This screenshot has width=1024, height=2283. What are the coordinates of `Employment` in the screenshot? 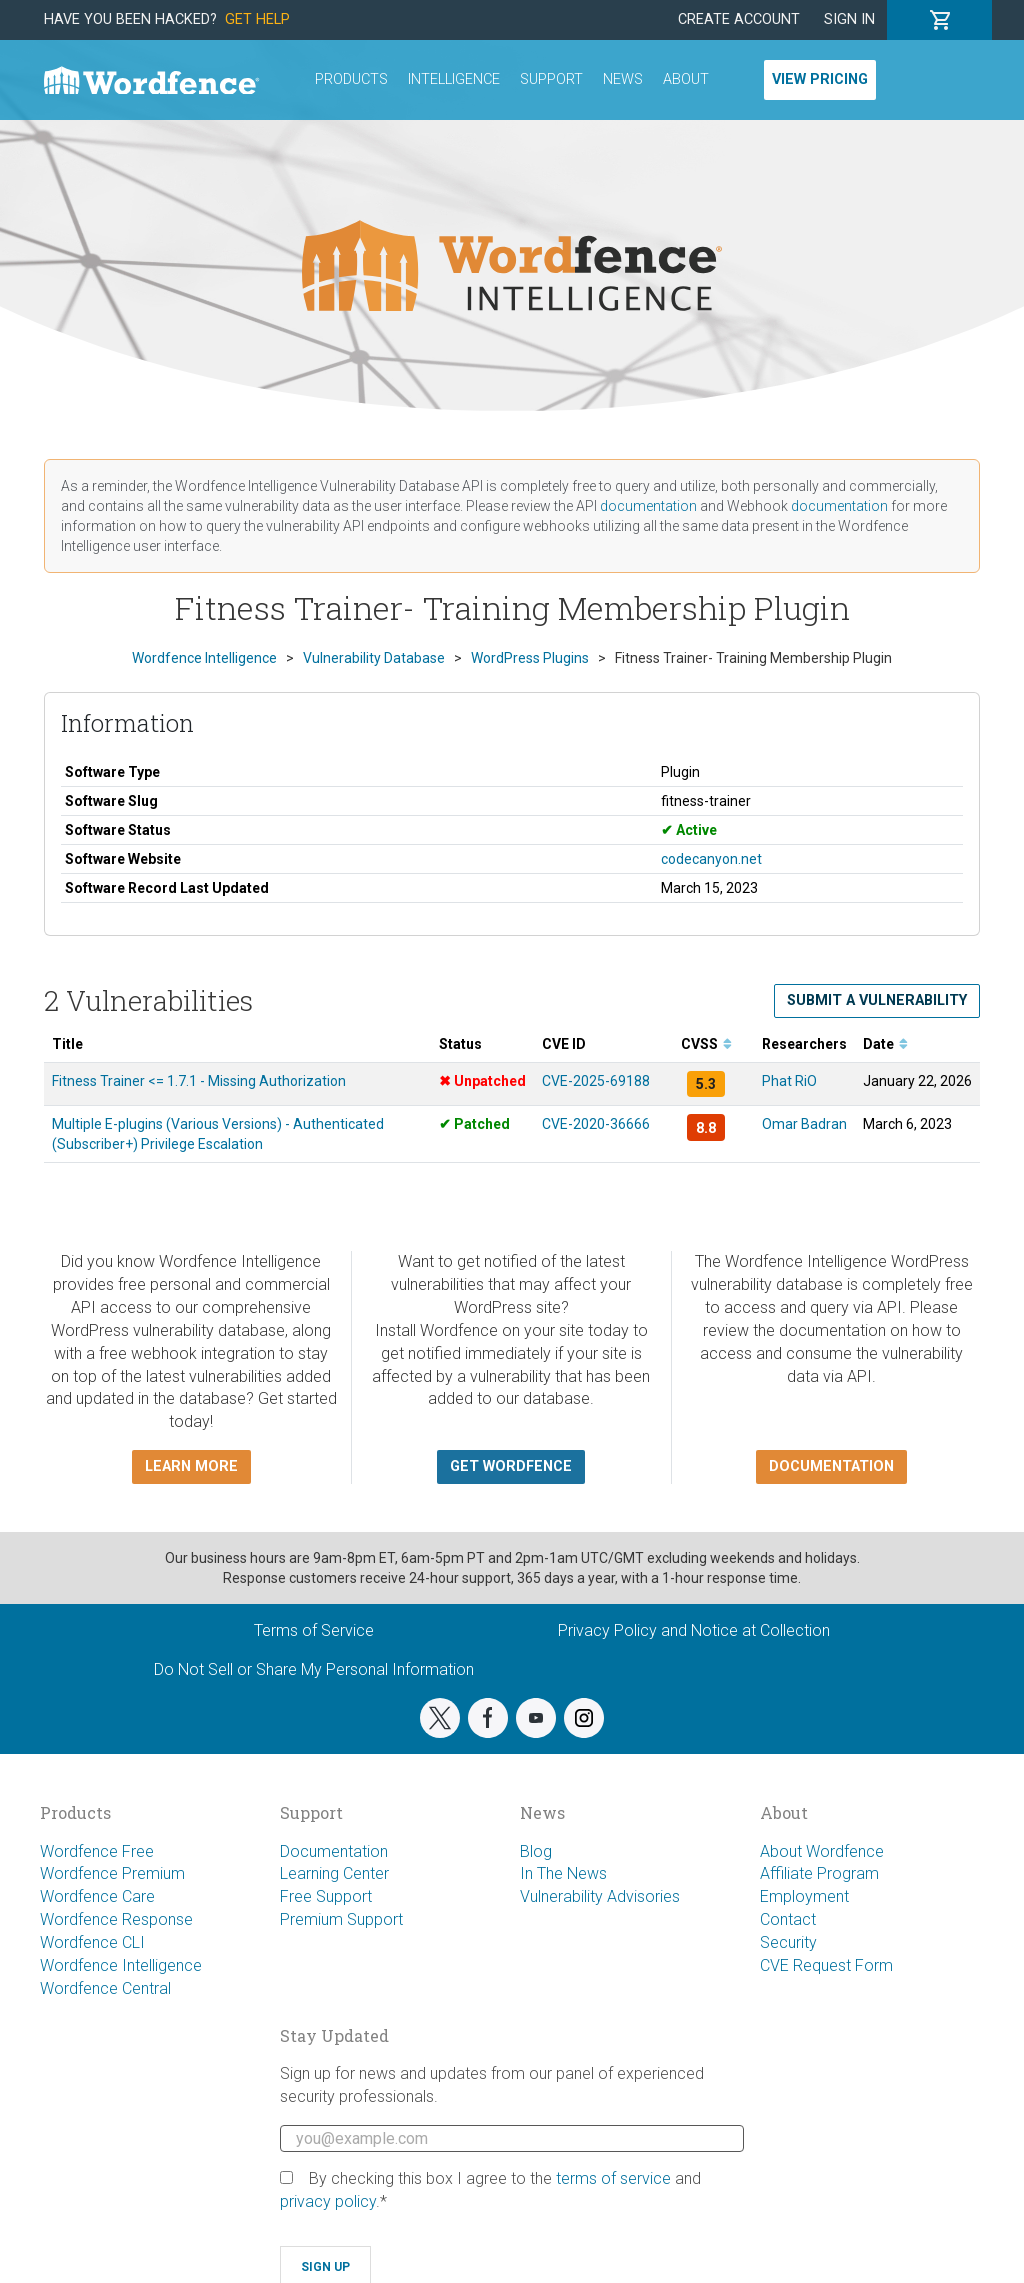 It's located at (804, 1896).